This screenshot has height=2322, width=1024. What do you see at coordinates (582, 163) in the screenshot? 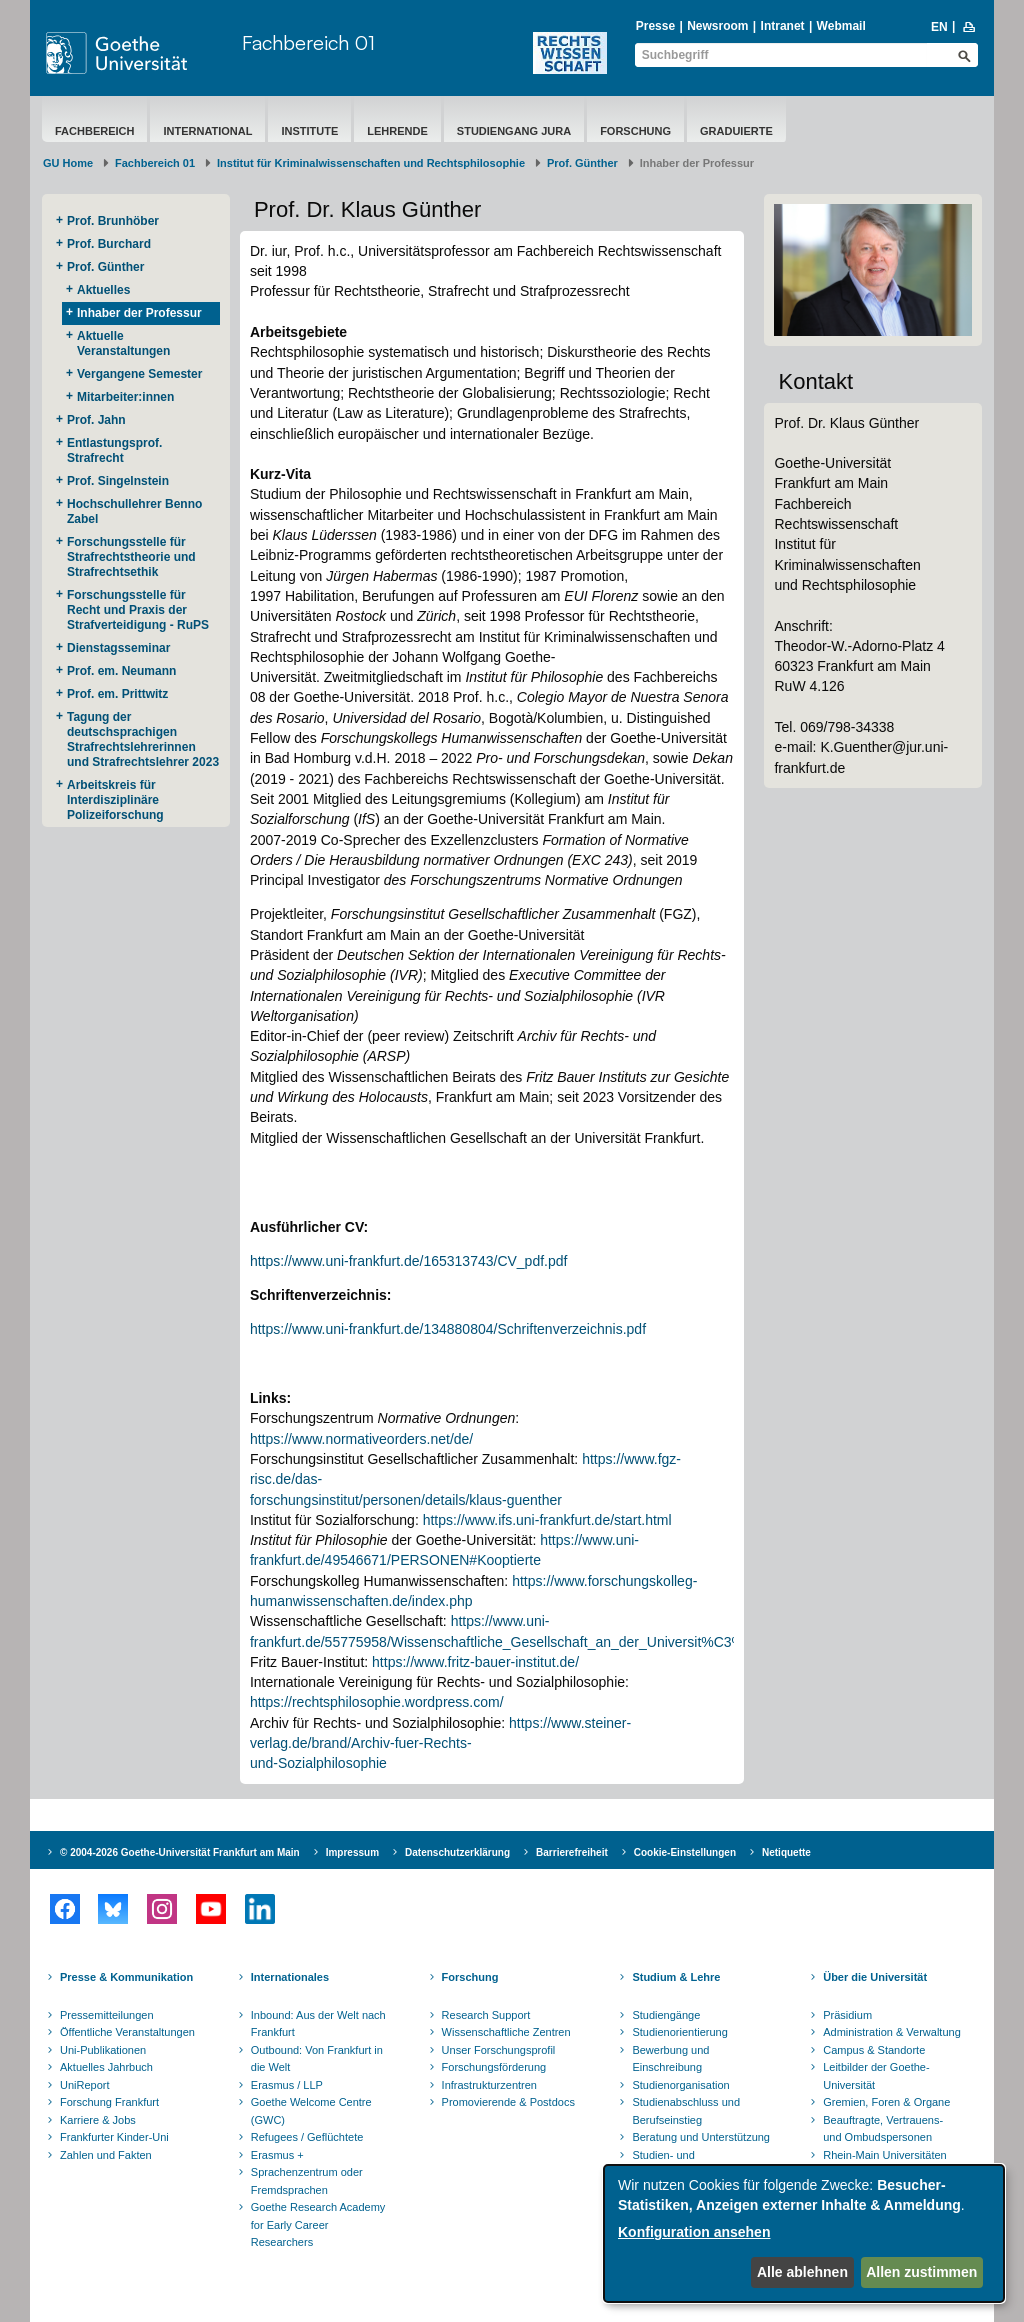
I see `Prof. Günther` at bounding box center [582, 163].